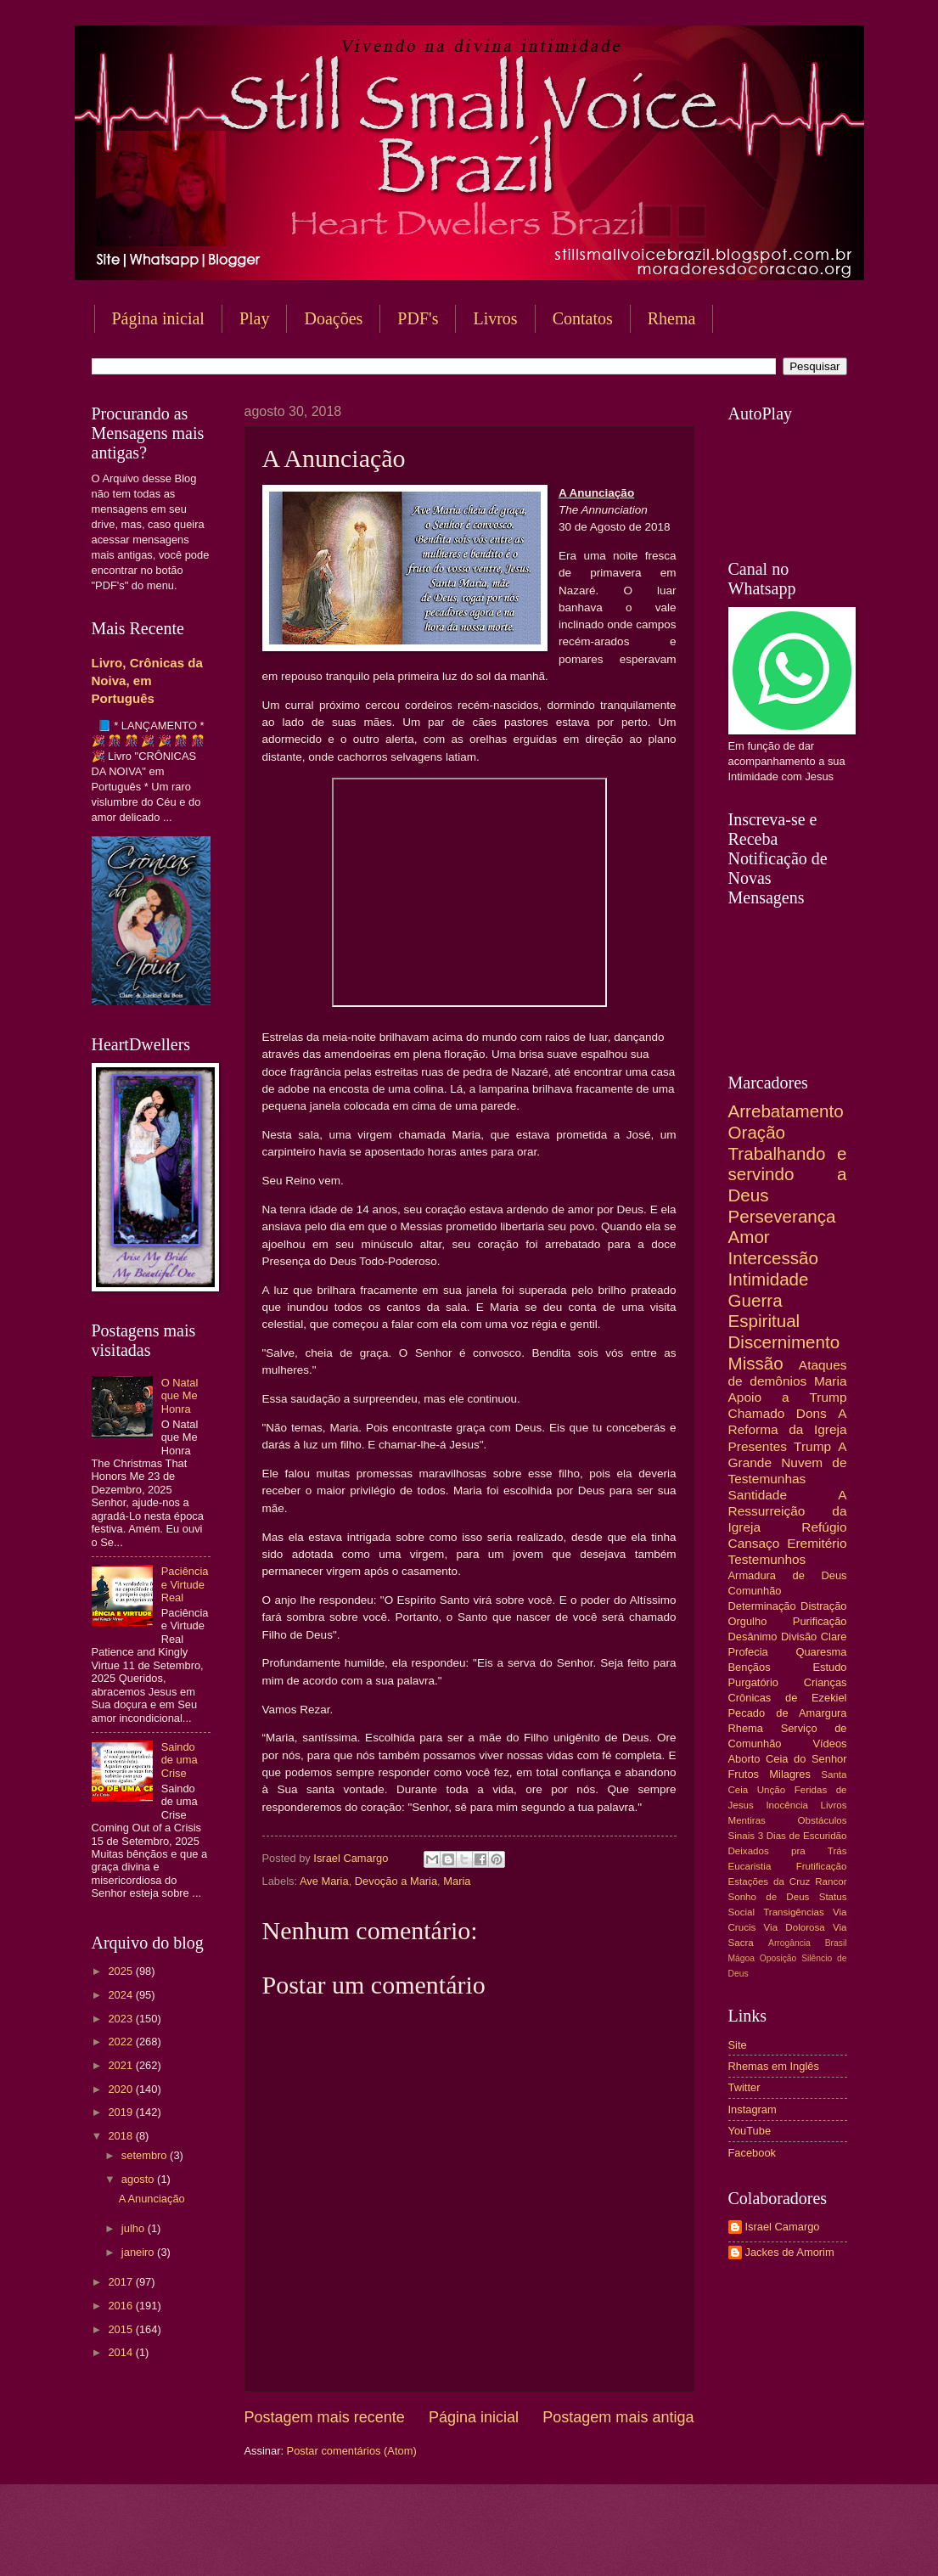  What do you see at coordinates (756, 1413) in the screenshot?
I see `Chamado` at bounding box center [756, 1413].